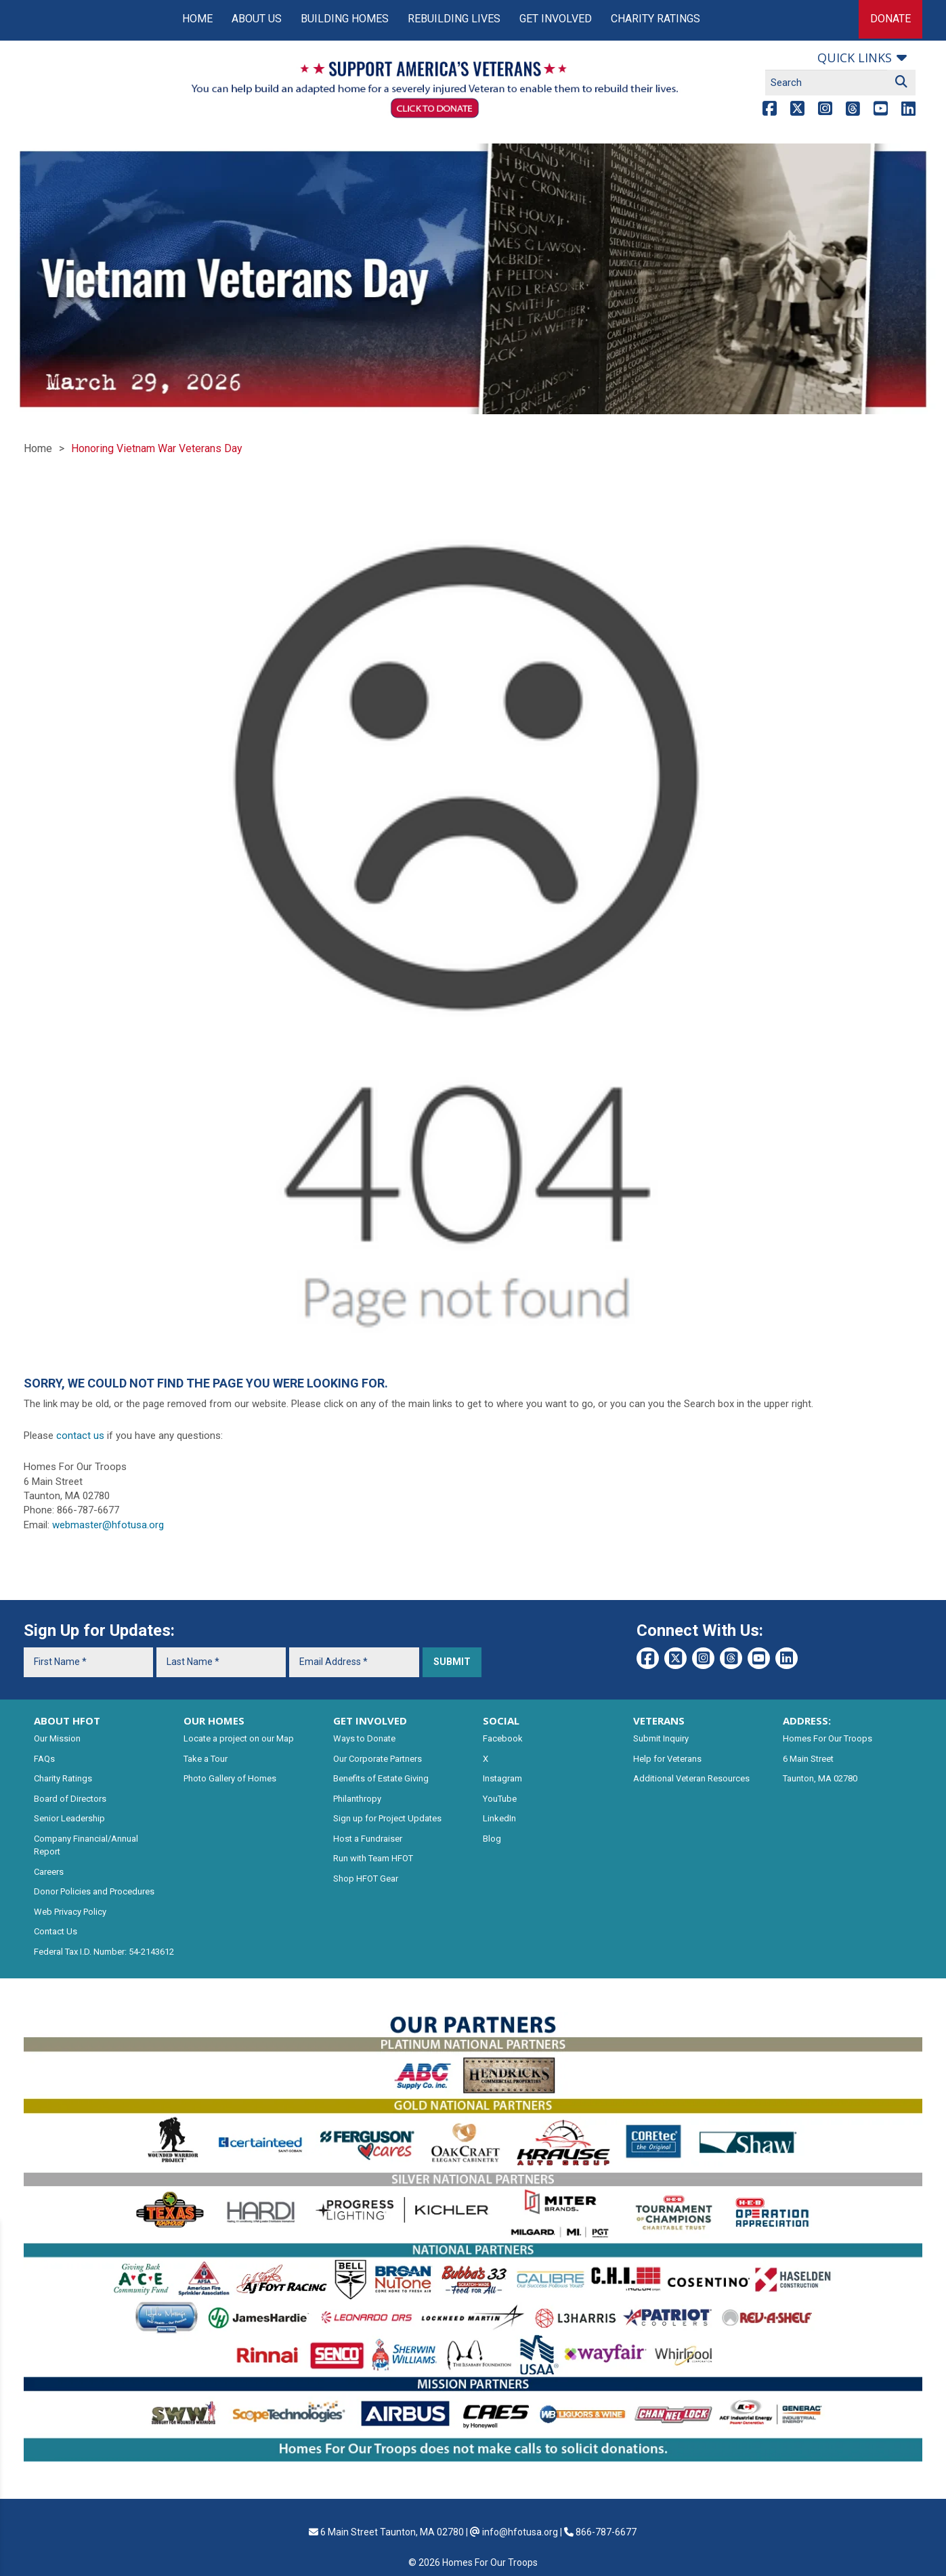 This screenshot has width=946, height=2576. Describe the element at coordinates (370, 1720) in the screenshot. I see `GET INVOLVED` at that location.